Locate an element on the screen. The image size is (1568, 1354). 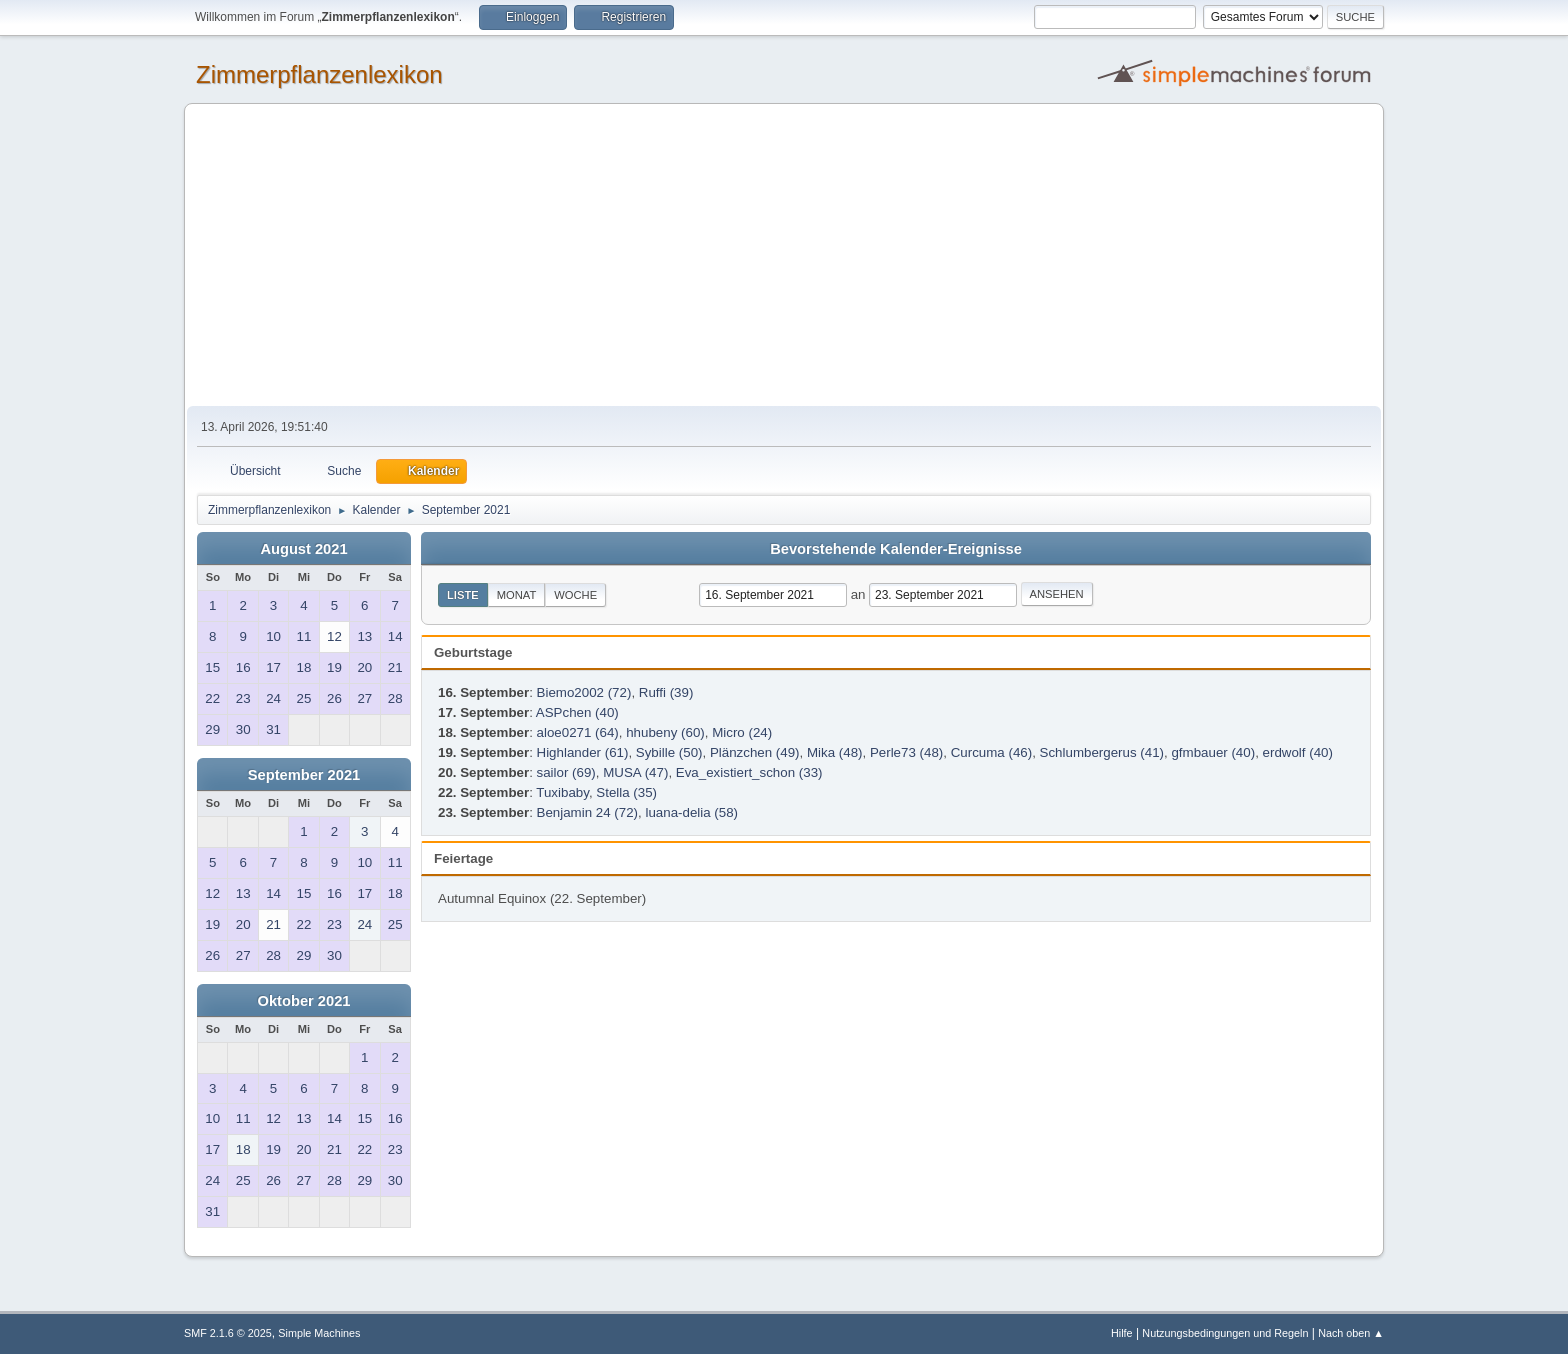
ASPchen (40) is located at coordinates (577, 712).